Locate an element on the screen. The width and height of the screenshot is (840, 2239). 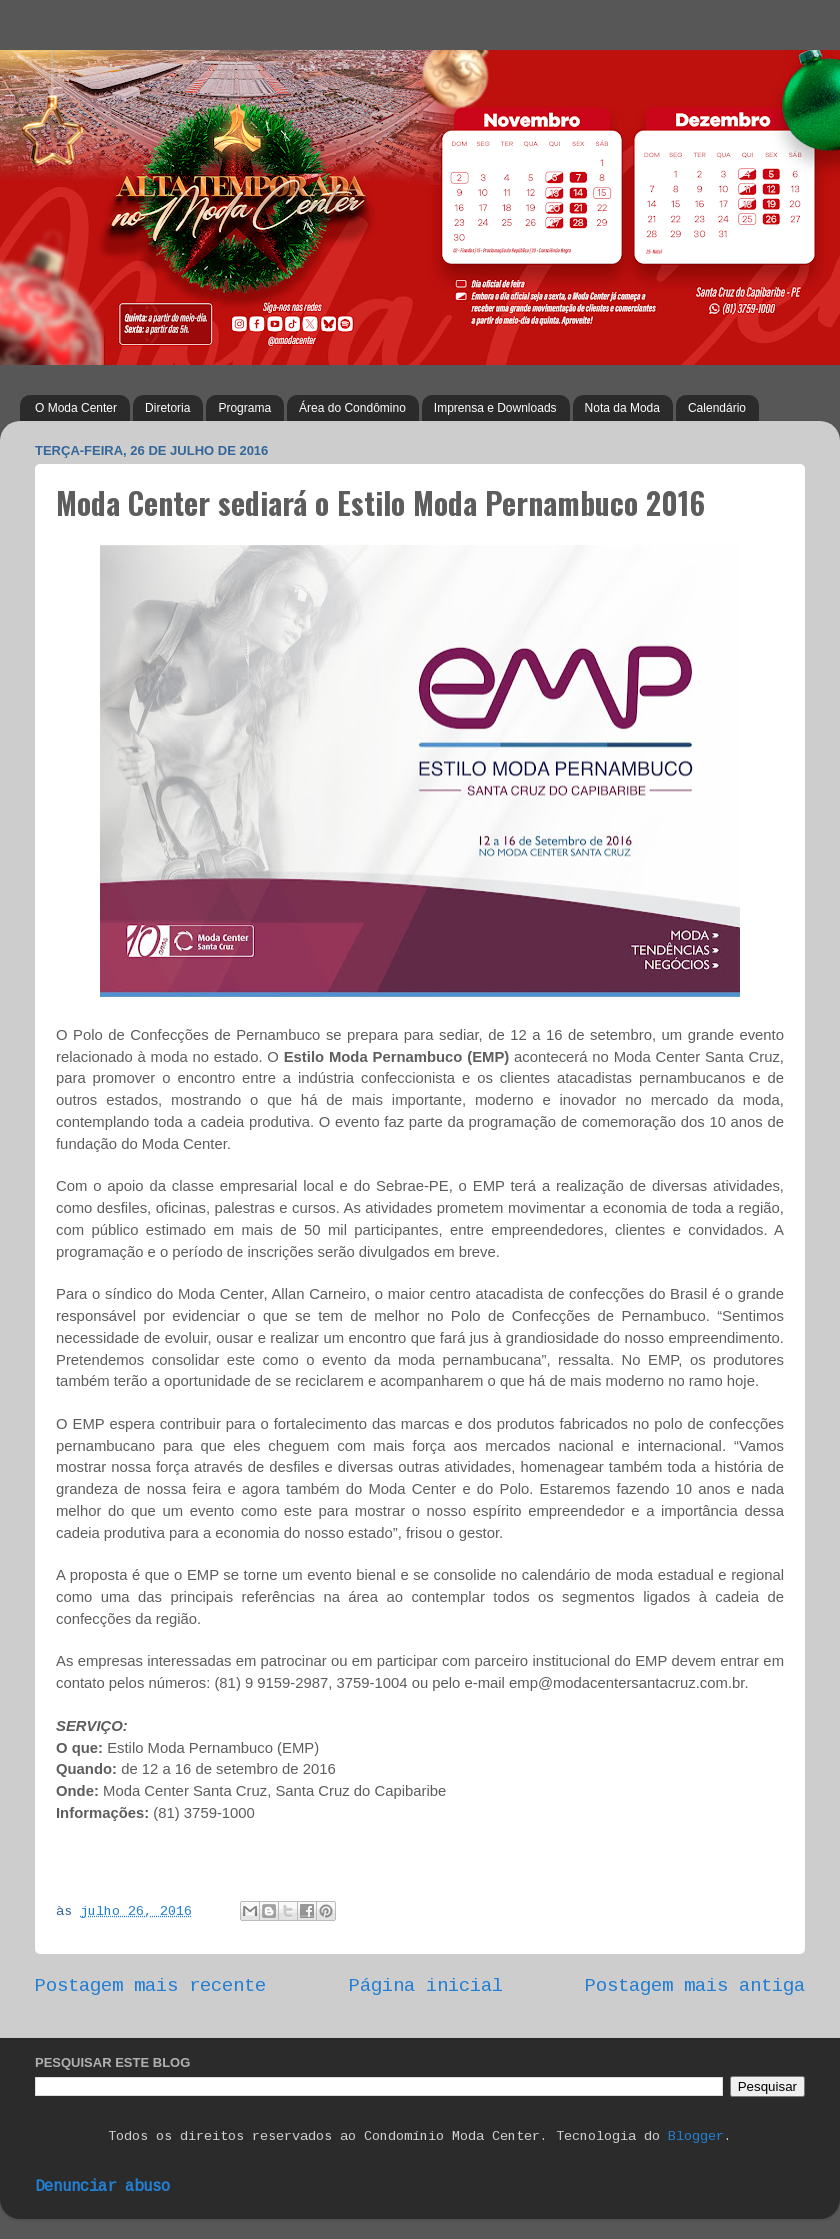
Postagem mais recente is located at coordinates (150, 1986).